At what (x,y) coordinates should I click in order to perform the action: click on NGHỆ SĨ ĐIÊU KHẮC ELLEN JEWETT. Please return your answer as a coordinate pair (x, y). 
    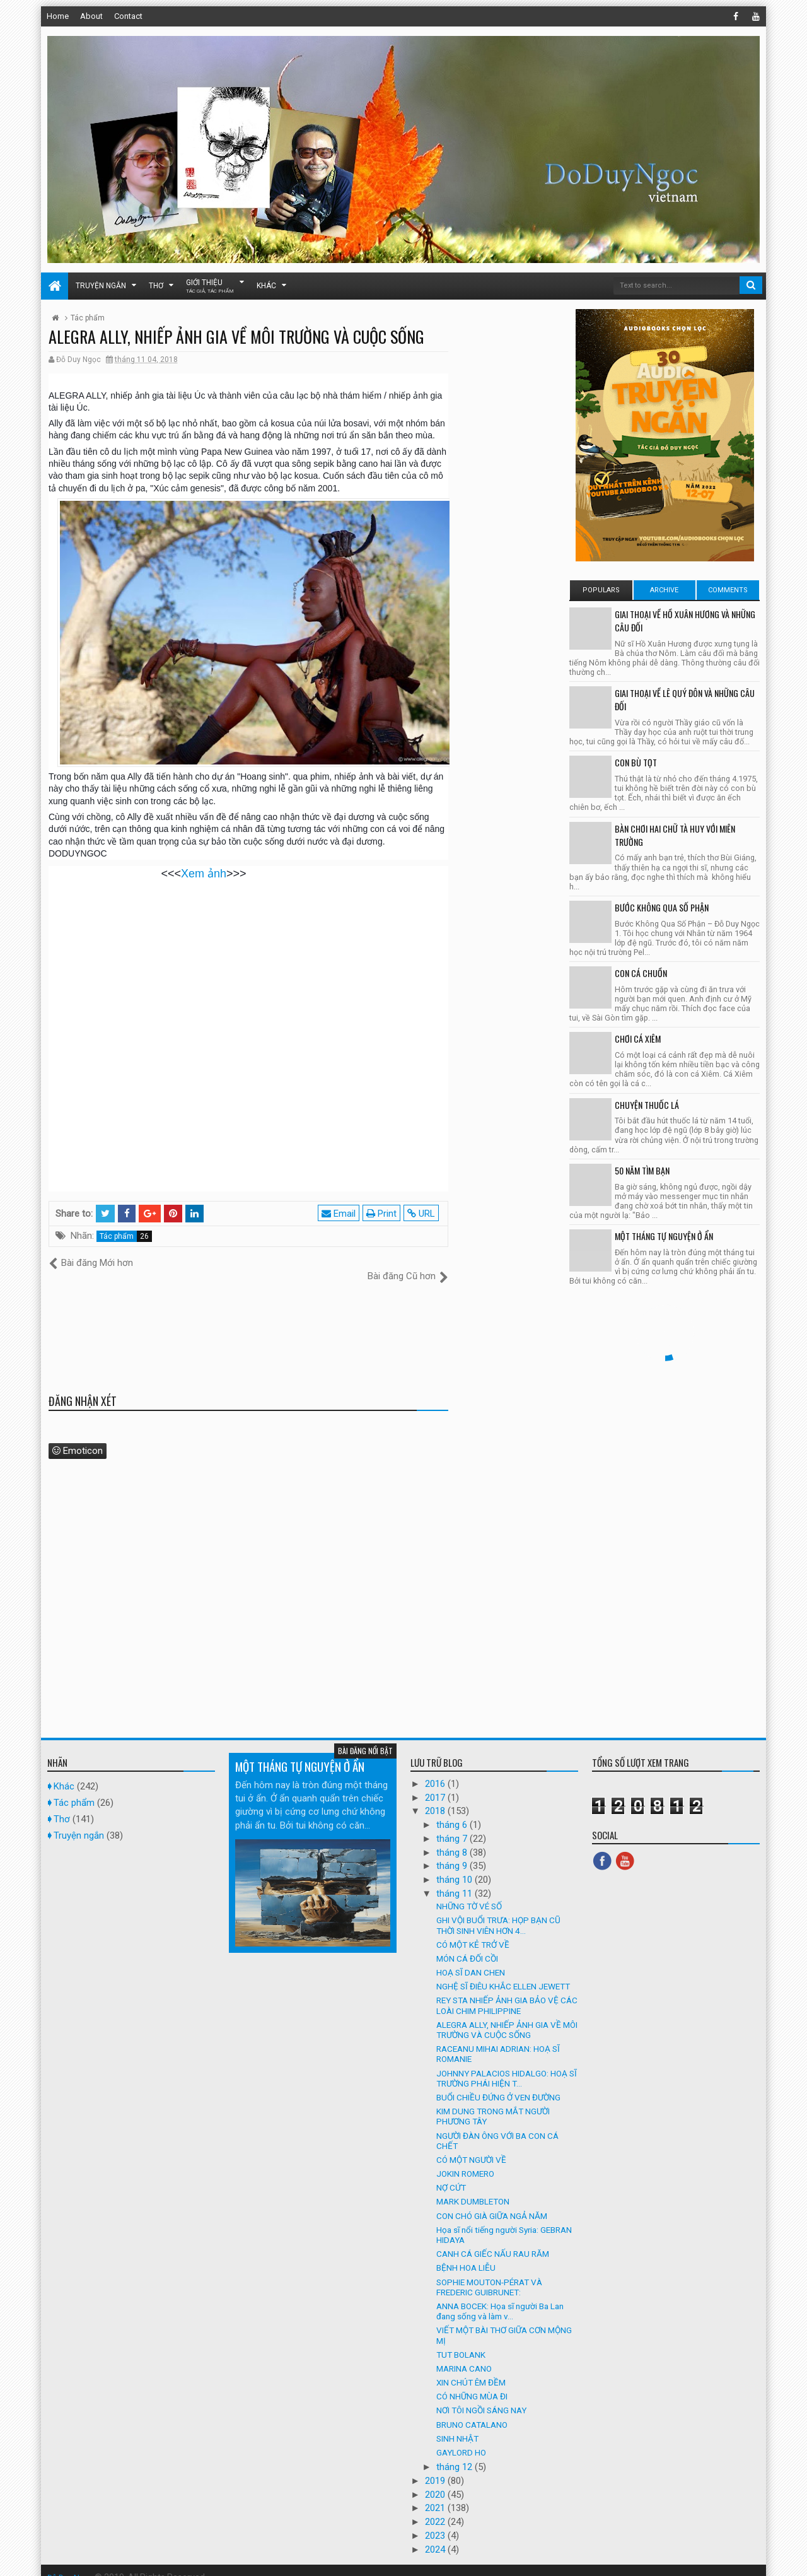
    Looking at the image, I should click on (503, 1973).